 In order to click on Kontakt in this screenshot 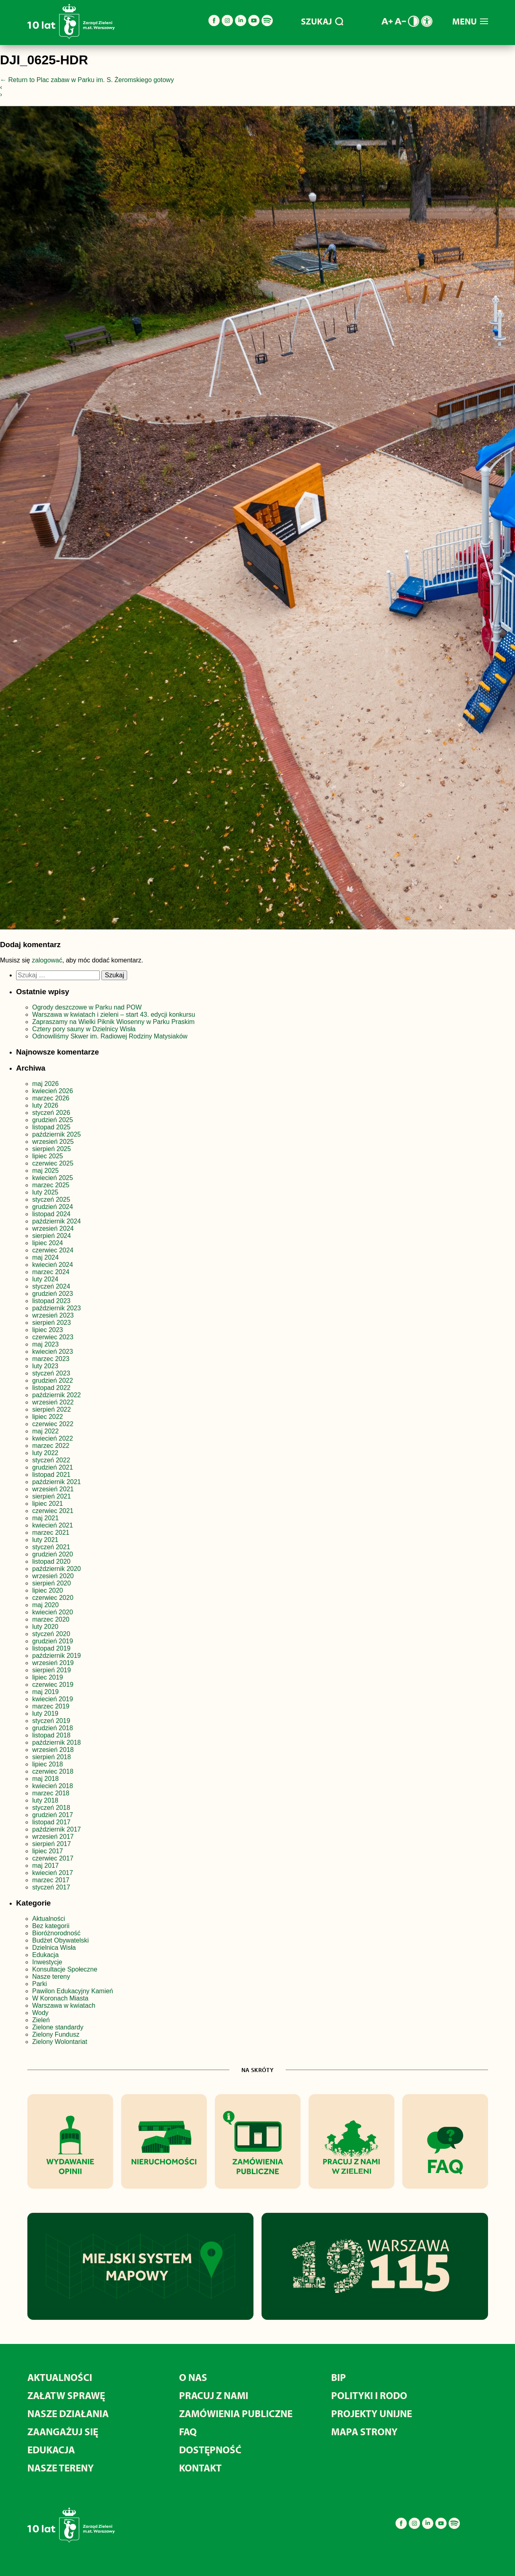, I will do `click(200, 2467)`.